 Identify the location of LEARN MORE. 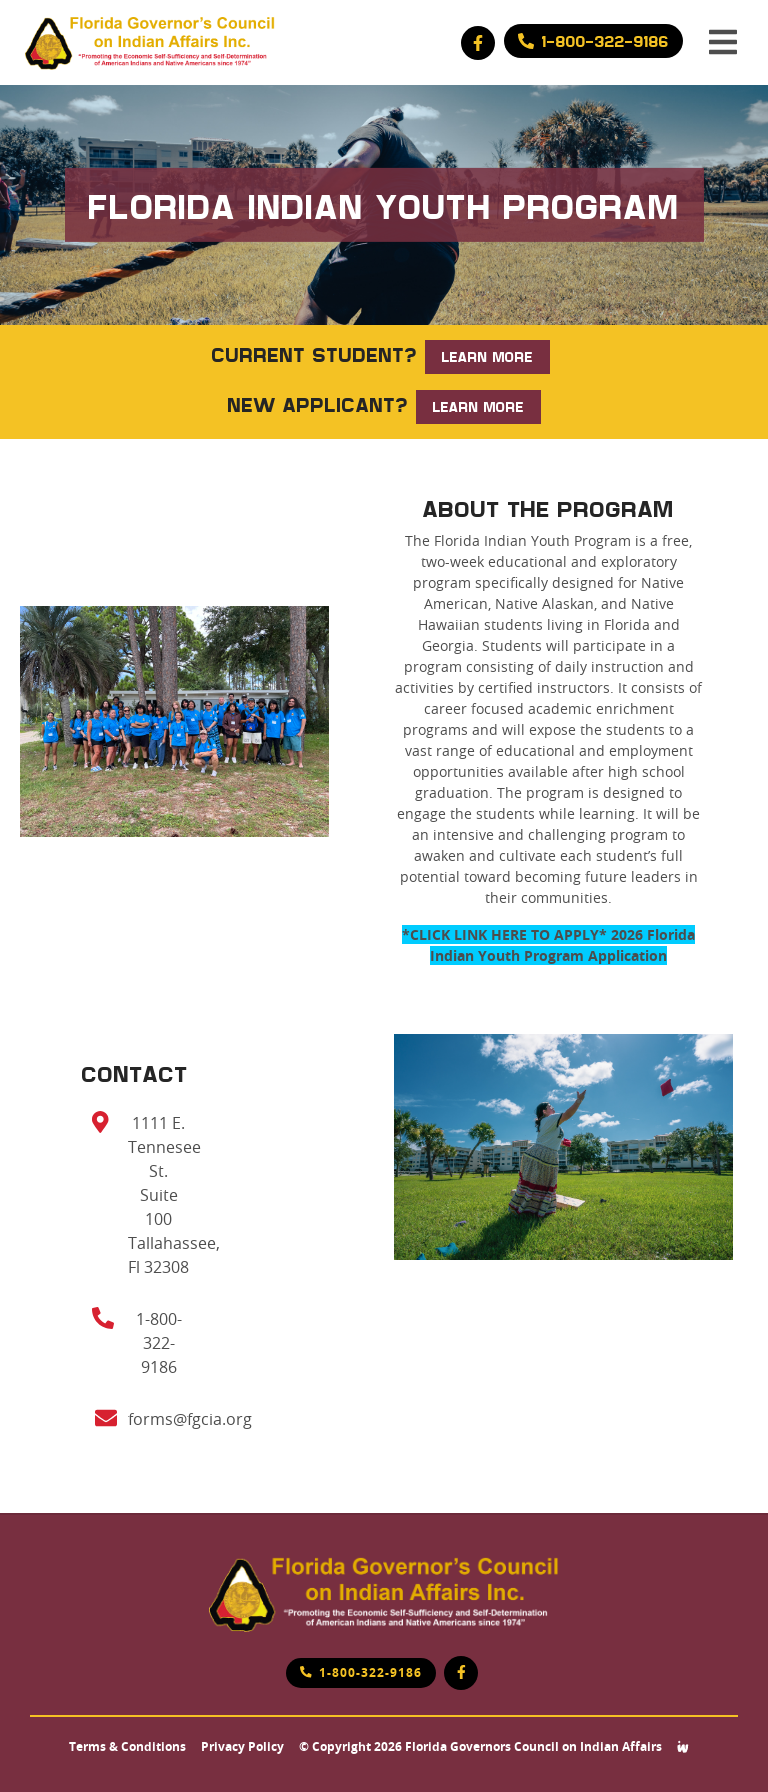
(487, 356).